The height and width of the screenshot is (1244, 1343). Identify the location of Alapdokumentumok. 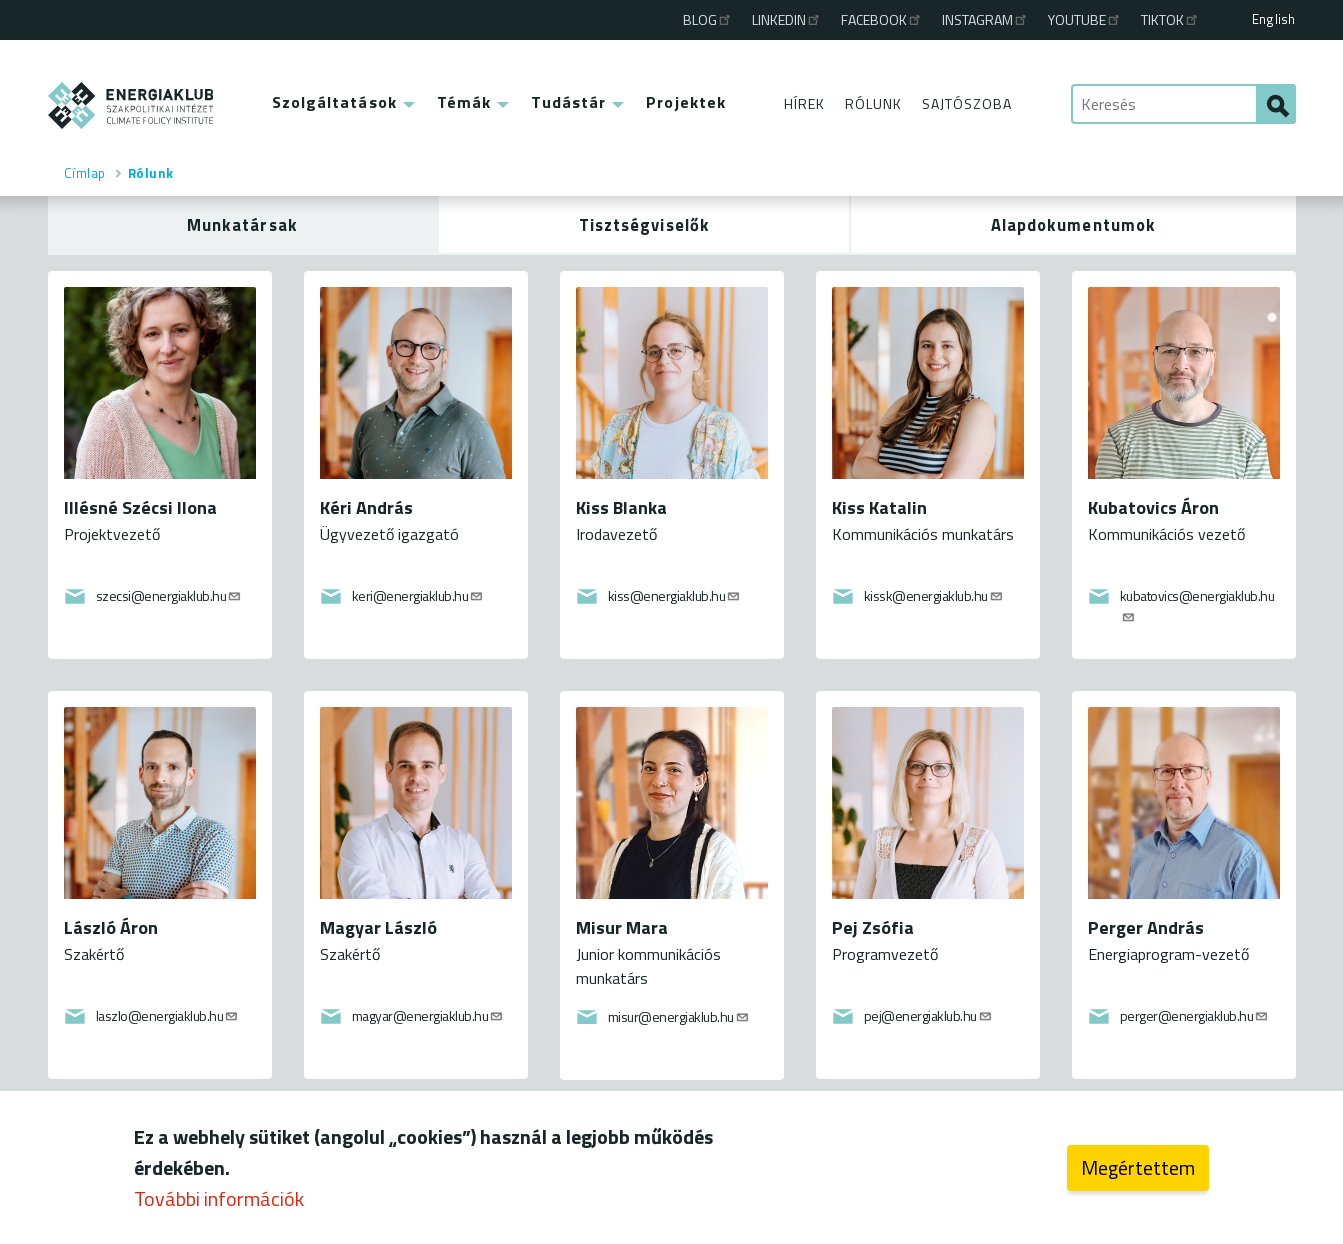
(1074, 224).